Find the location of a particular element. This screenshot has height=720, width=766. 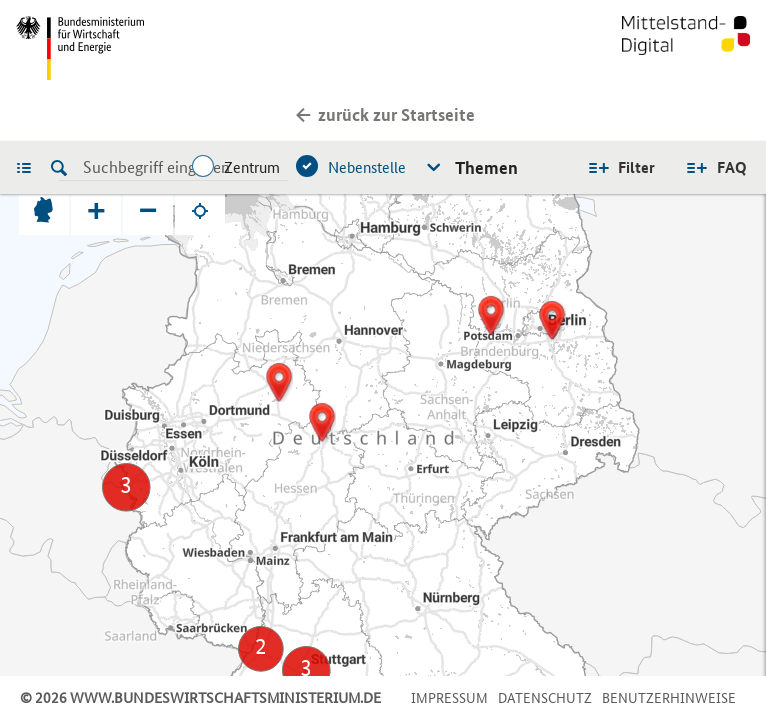

FAQ is located at coordinates (732, 167).